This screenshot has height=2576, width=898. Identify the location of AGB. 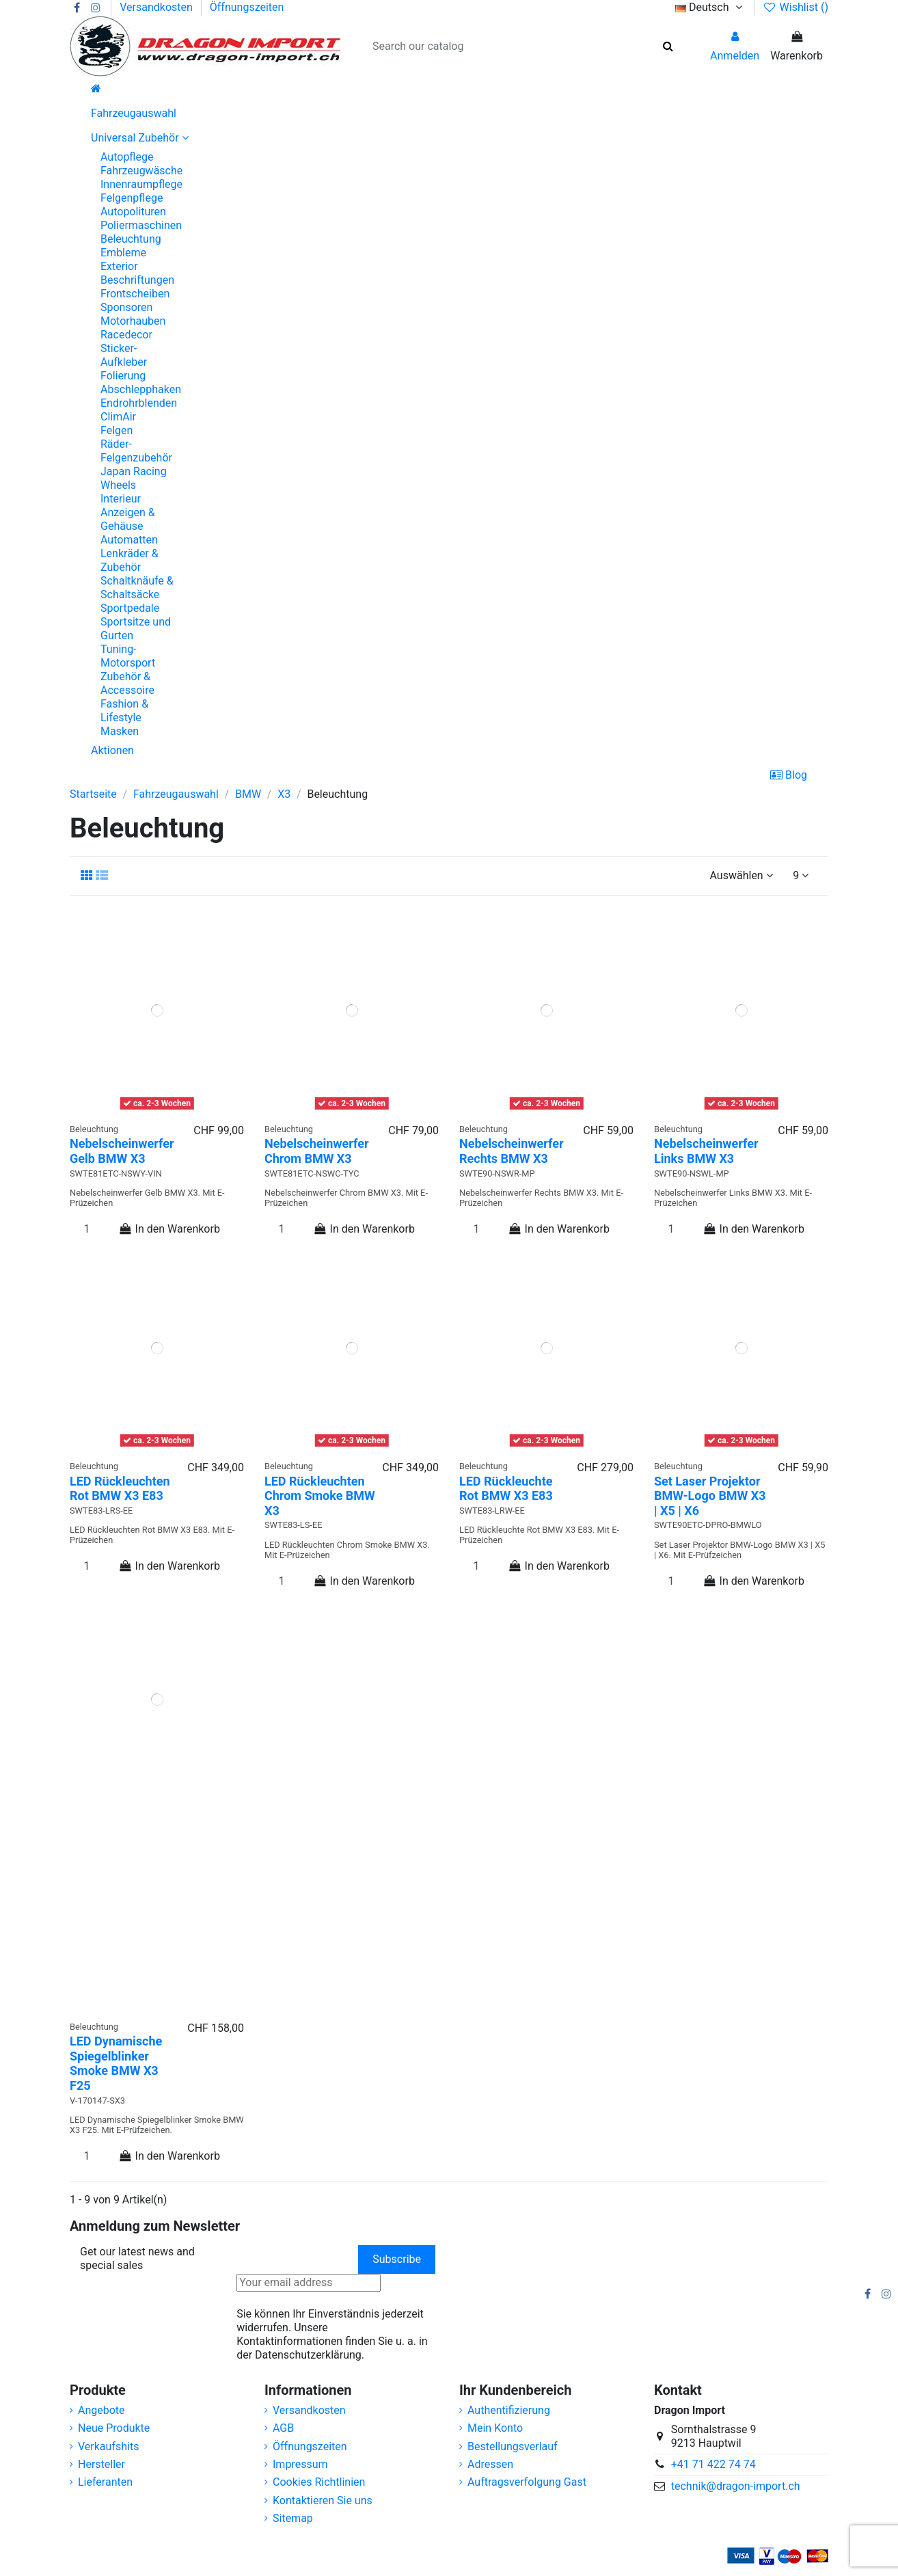
(283, 2427).